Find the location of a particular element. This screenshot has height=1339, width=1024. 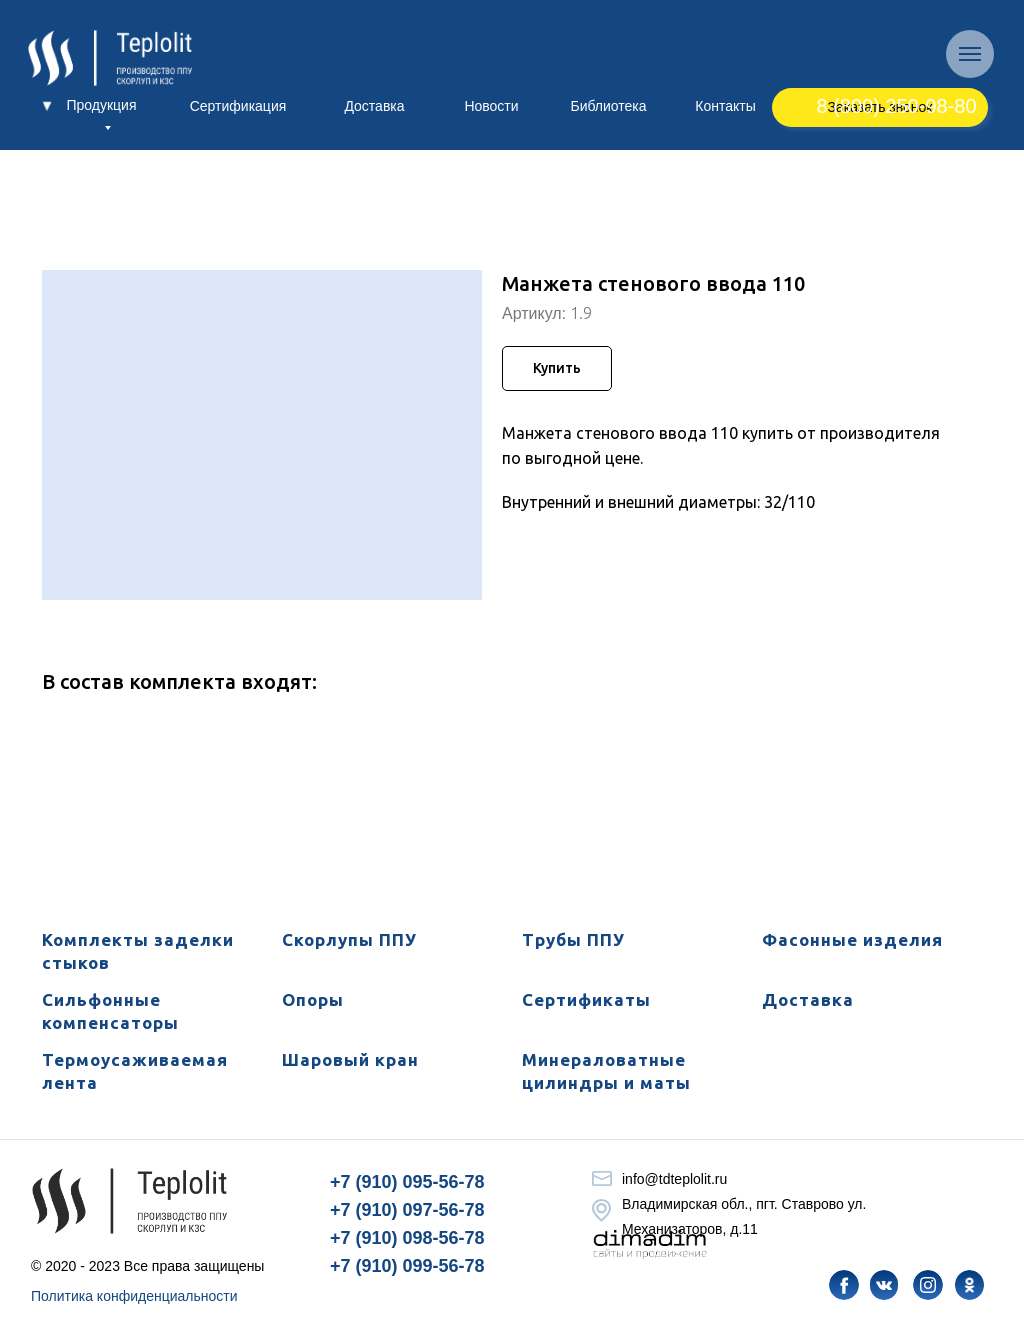

Трубы ППУ is located at coordinates (573, 939).